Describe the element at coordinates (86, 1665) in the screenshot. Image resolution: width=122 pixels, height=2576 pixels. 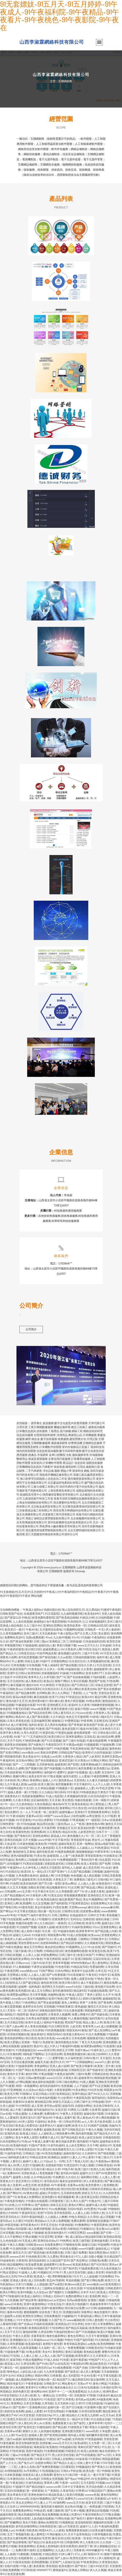
I see `综合久久伊人` at that location.